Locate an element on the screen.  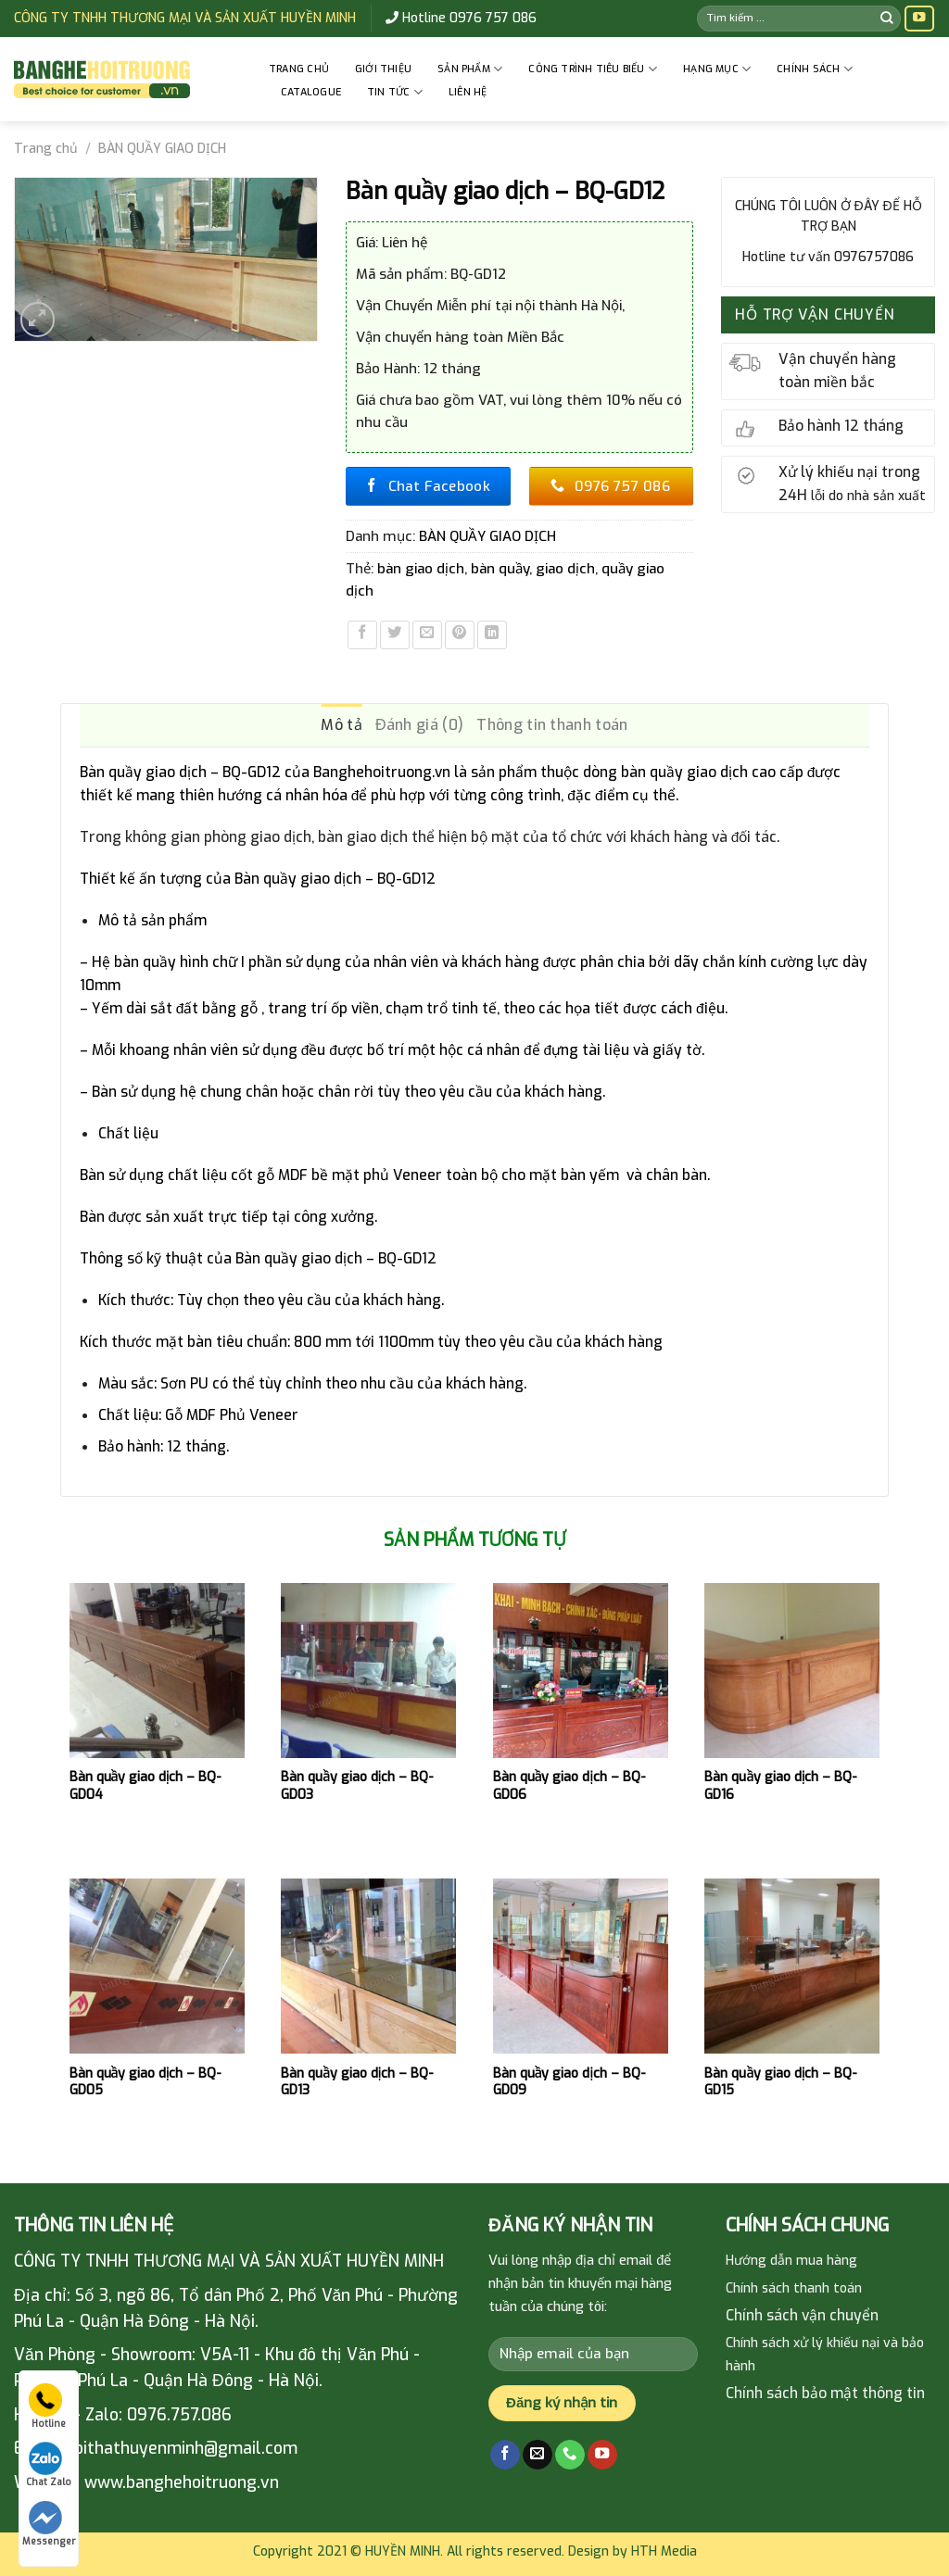
[Pin on Pinterest] is located at coordinates (459, 635).